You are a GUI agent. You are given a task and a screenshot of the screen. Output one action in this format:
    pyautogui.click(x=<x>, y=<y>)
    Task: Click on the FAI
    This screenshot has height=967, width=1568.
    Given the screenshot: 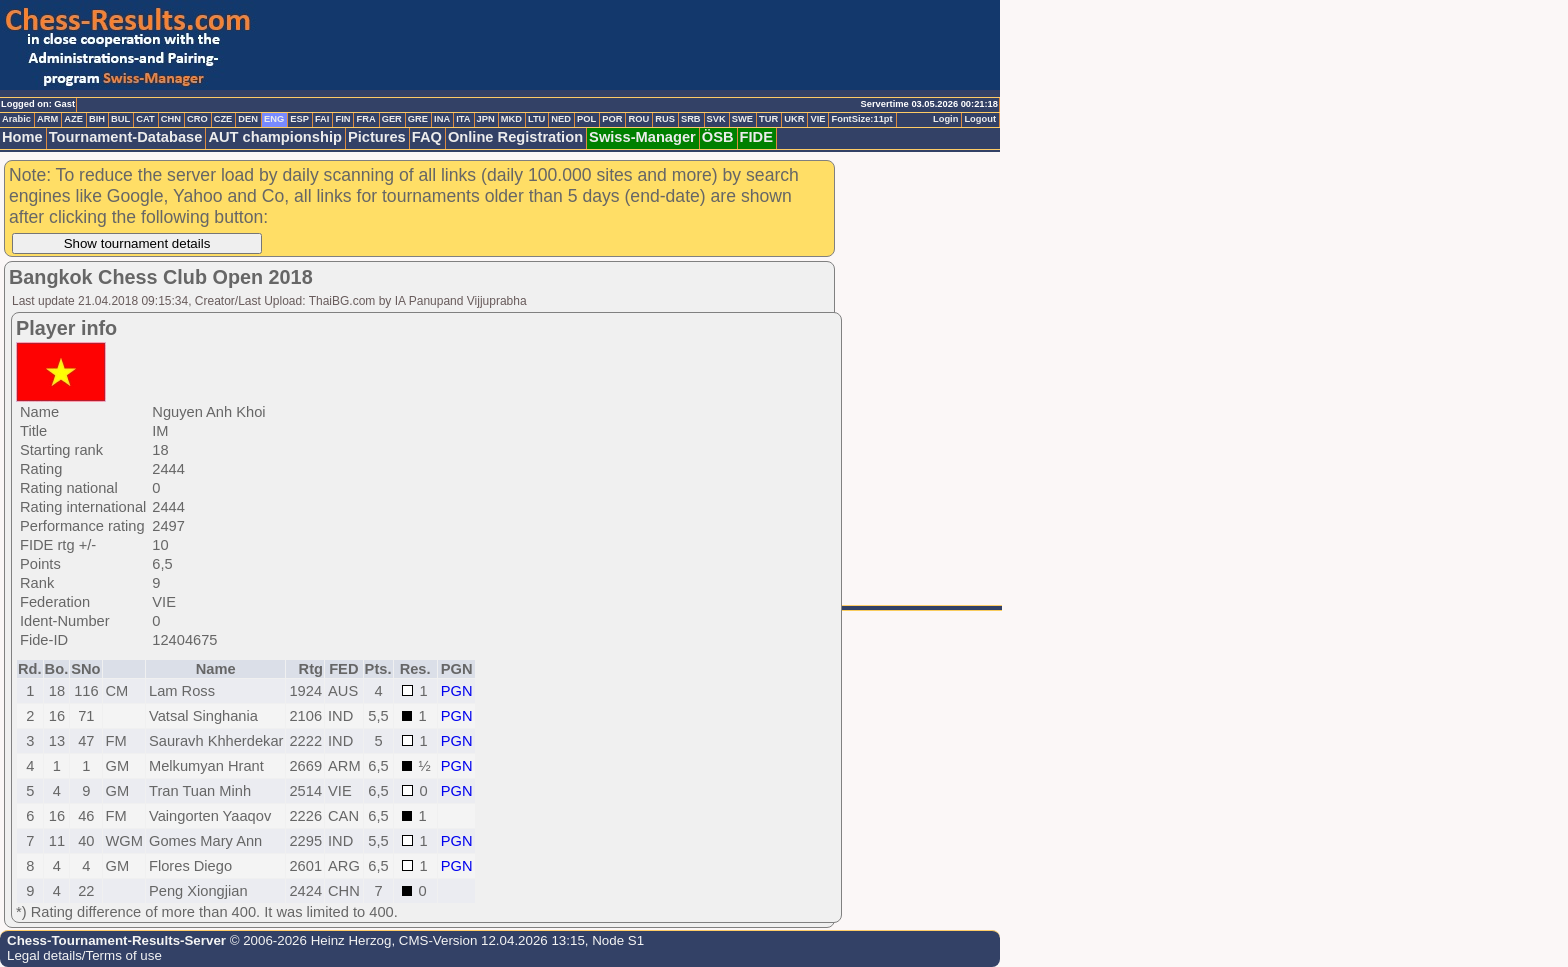 What is the action you would take?
    pyautogui.click(x=322, y=119)
    